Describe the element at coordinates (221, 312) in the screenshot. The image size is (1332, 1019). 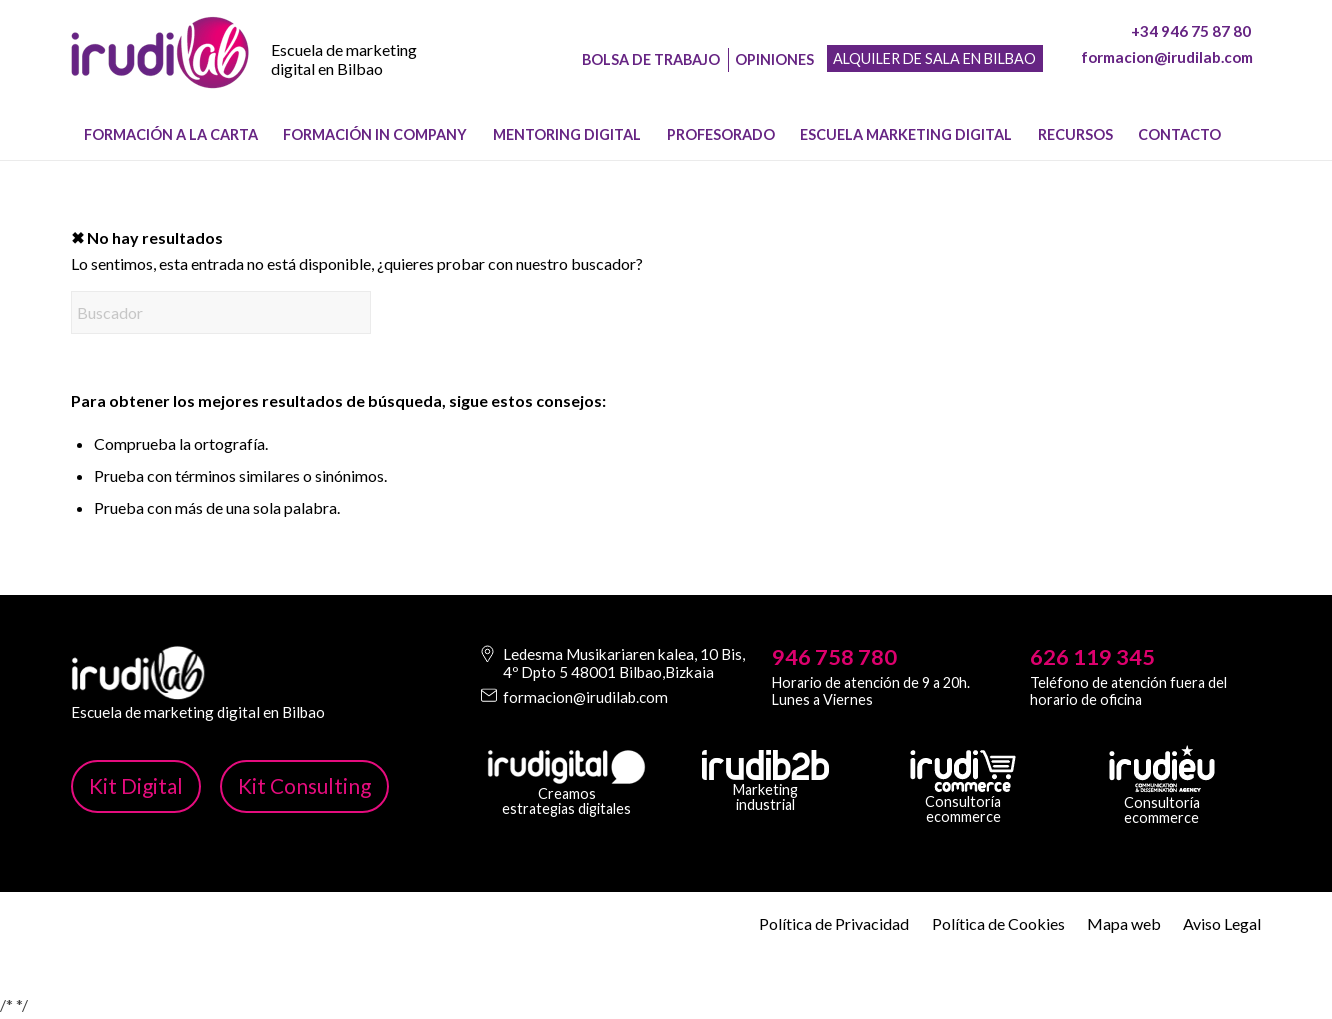
I see `[Buscador]` at that location.